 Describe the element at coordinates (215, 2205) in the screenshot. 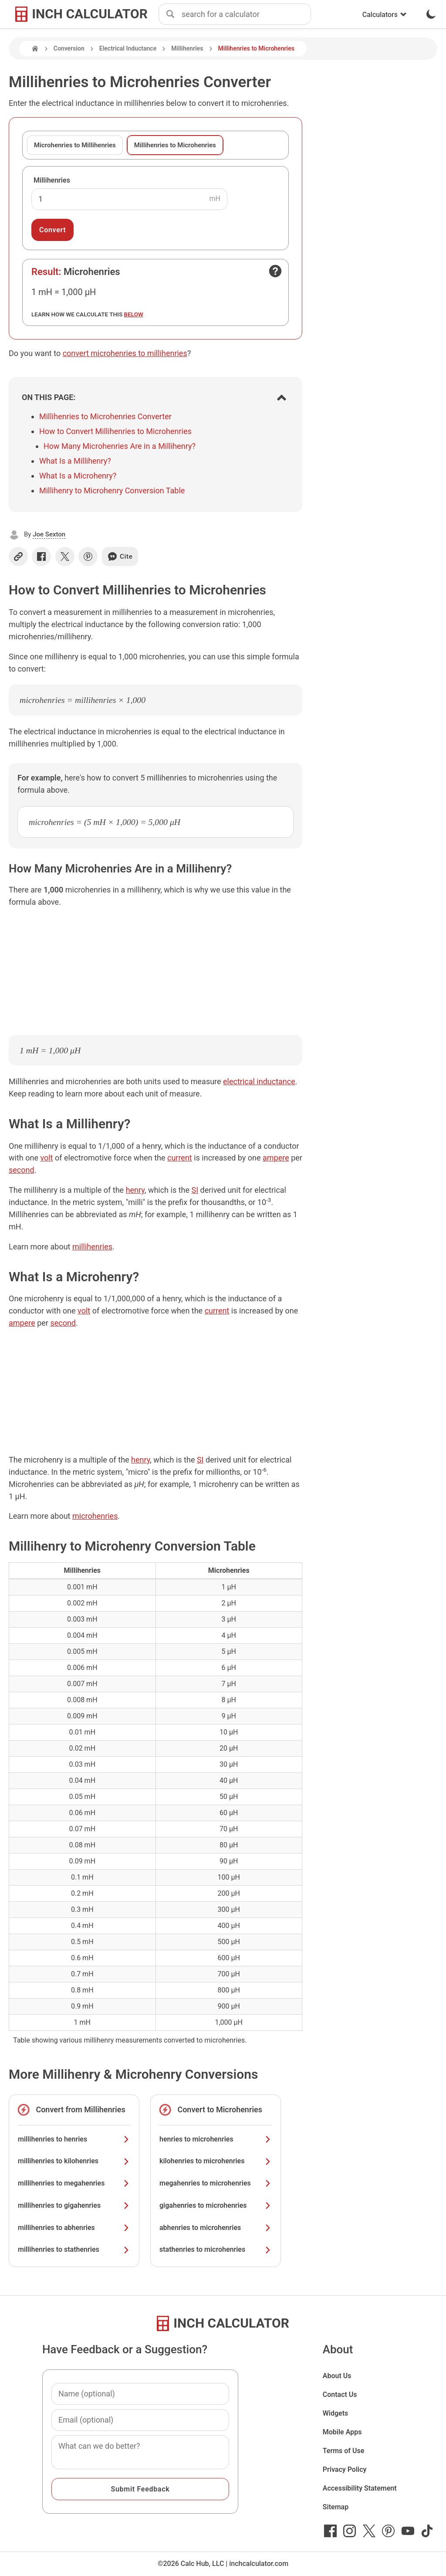

I see `gigahenries to microhenries` at that location.